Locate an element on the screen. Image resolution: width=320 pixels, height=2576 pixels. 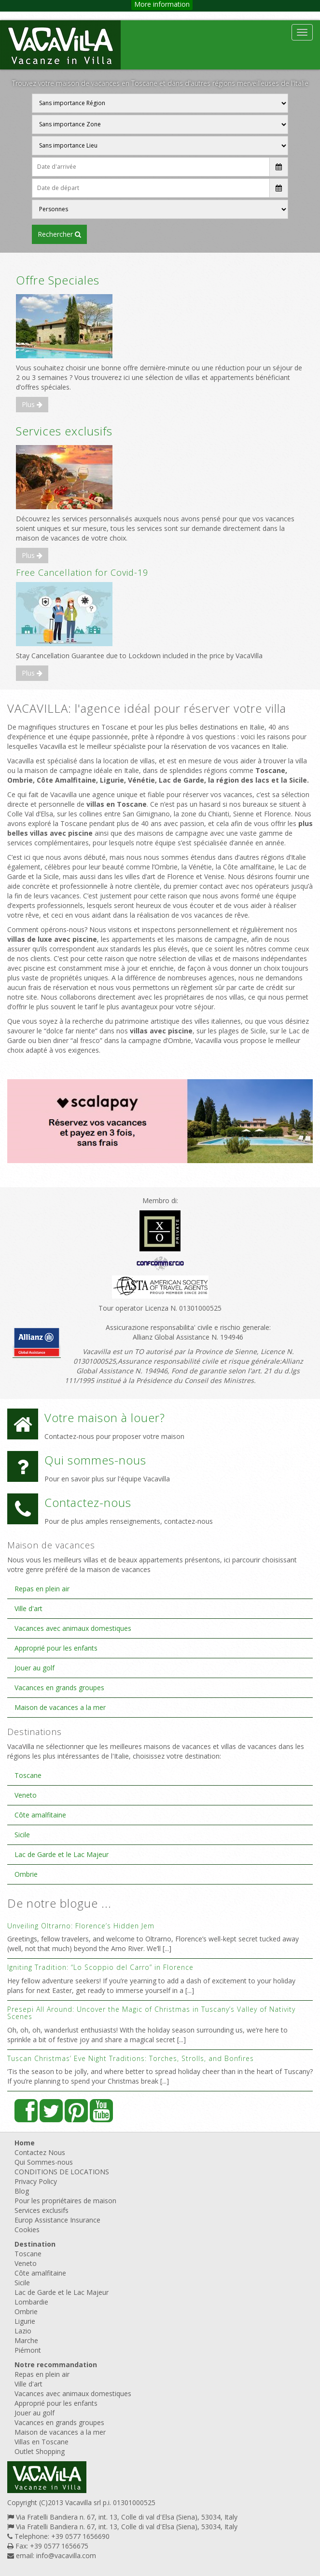
Plus is located at coordinates (32, 404).